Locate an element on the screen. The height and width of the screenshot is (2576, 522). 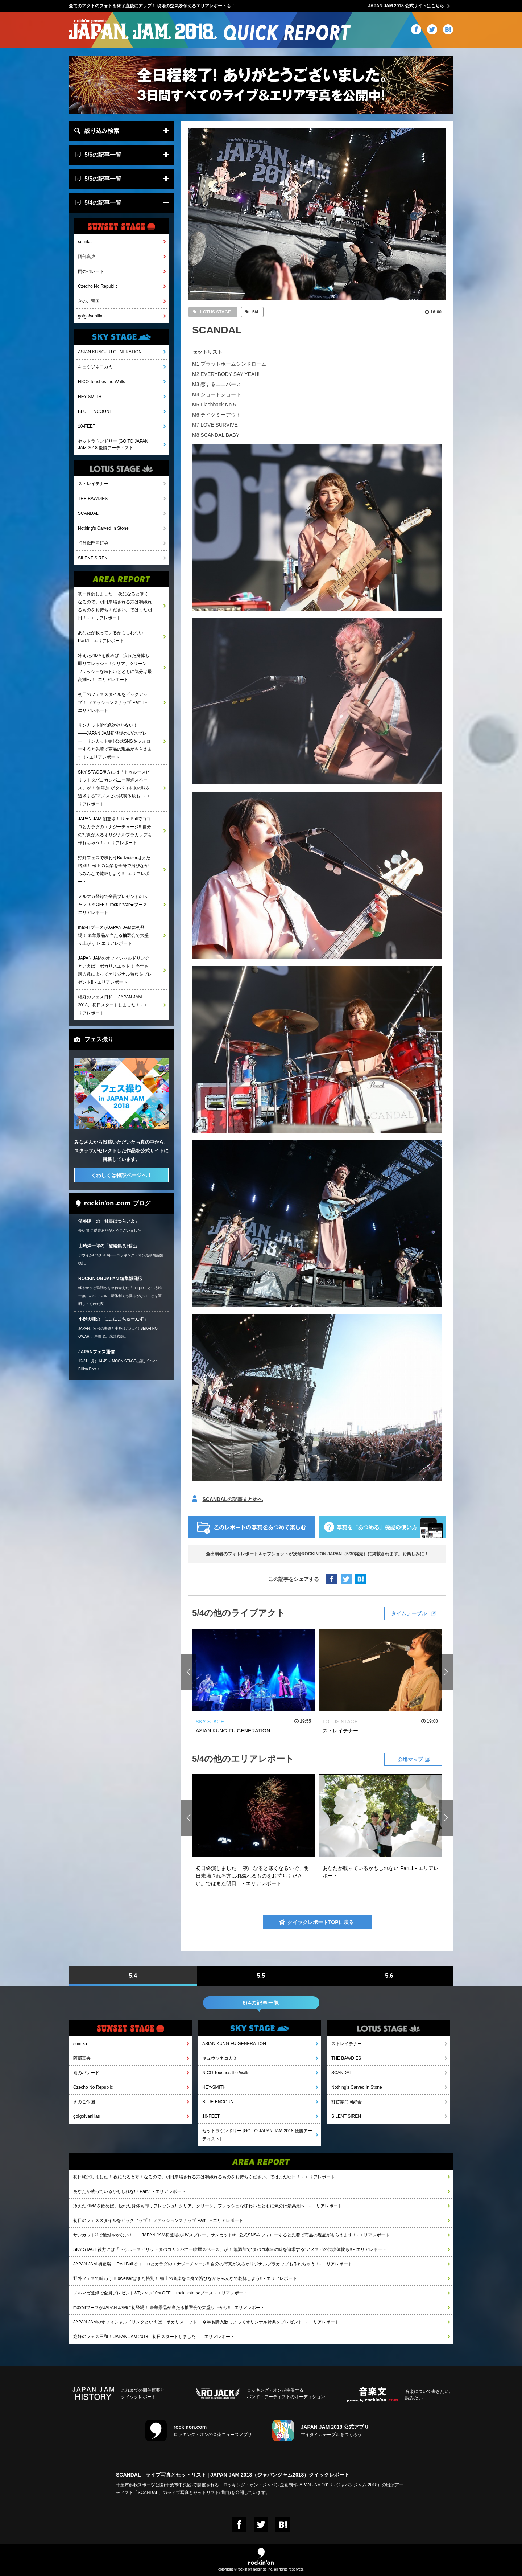
Nothing's Carved In Stone is located at coordinates (103, 528).